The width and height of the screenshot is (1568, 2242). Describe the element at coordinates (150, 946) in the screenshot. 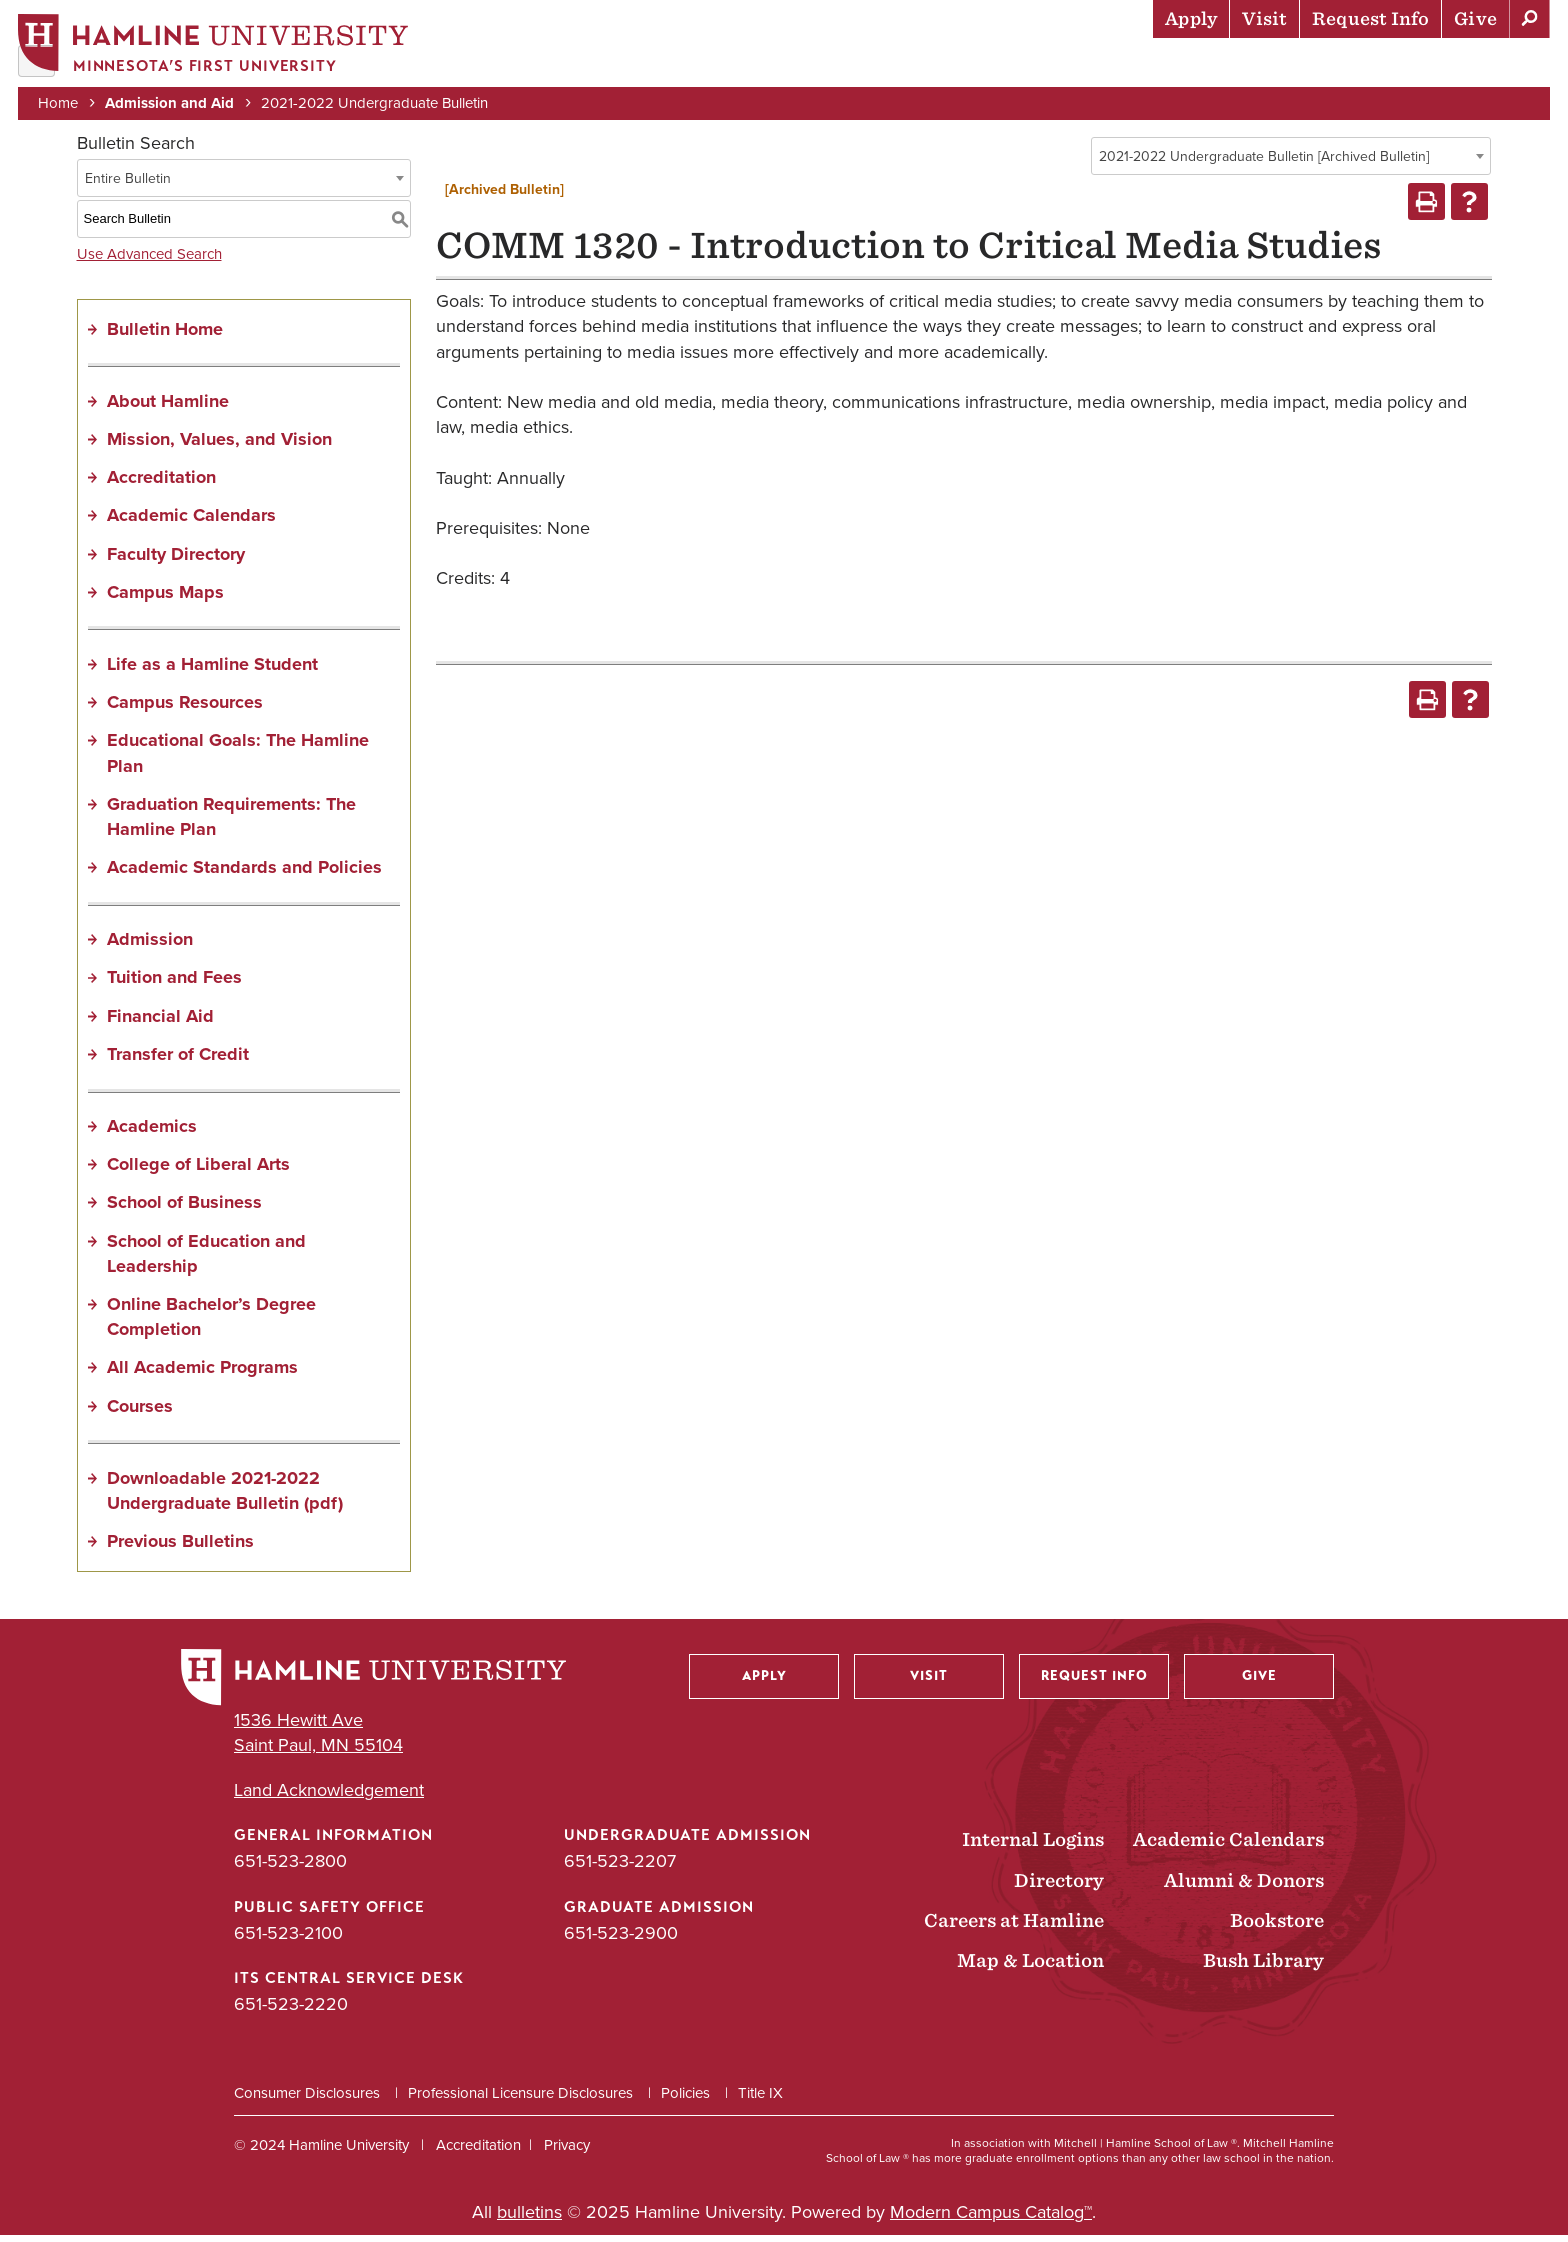

I see `Admission` at that location.